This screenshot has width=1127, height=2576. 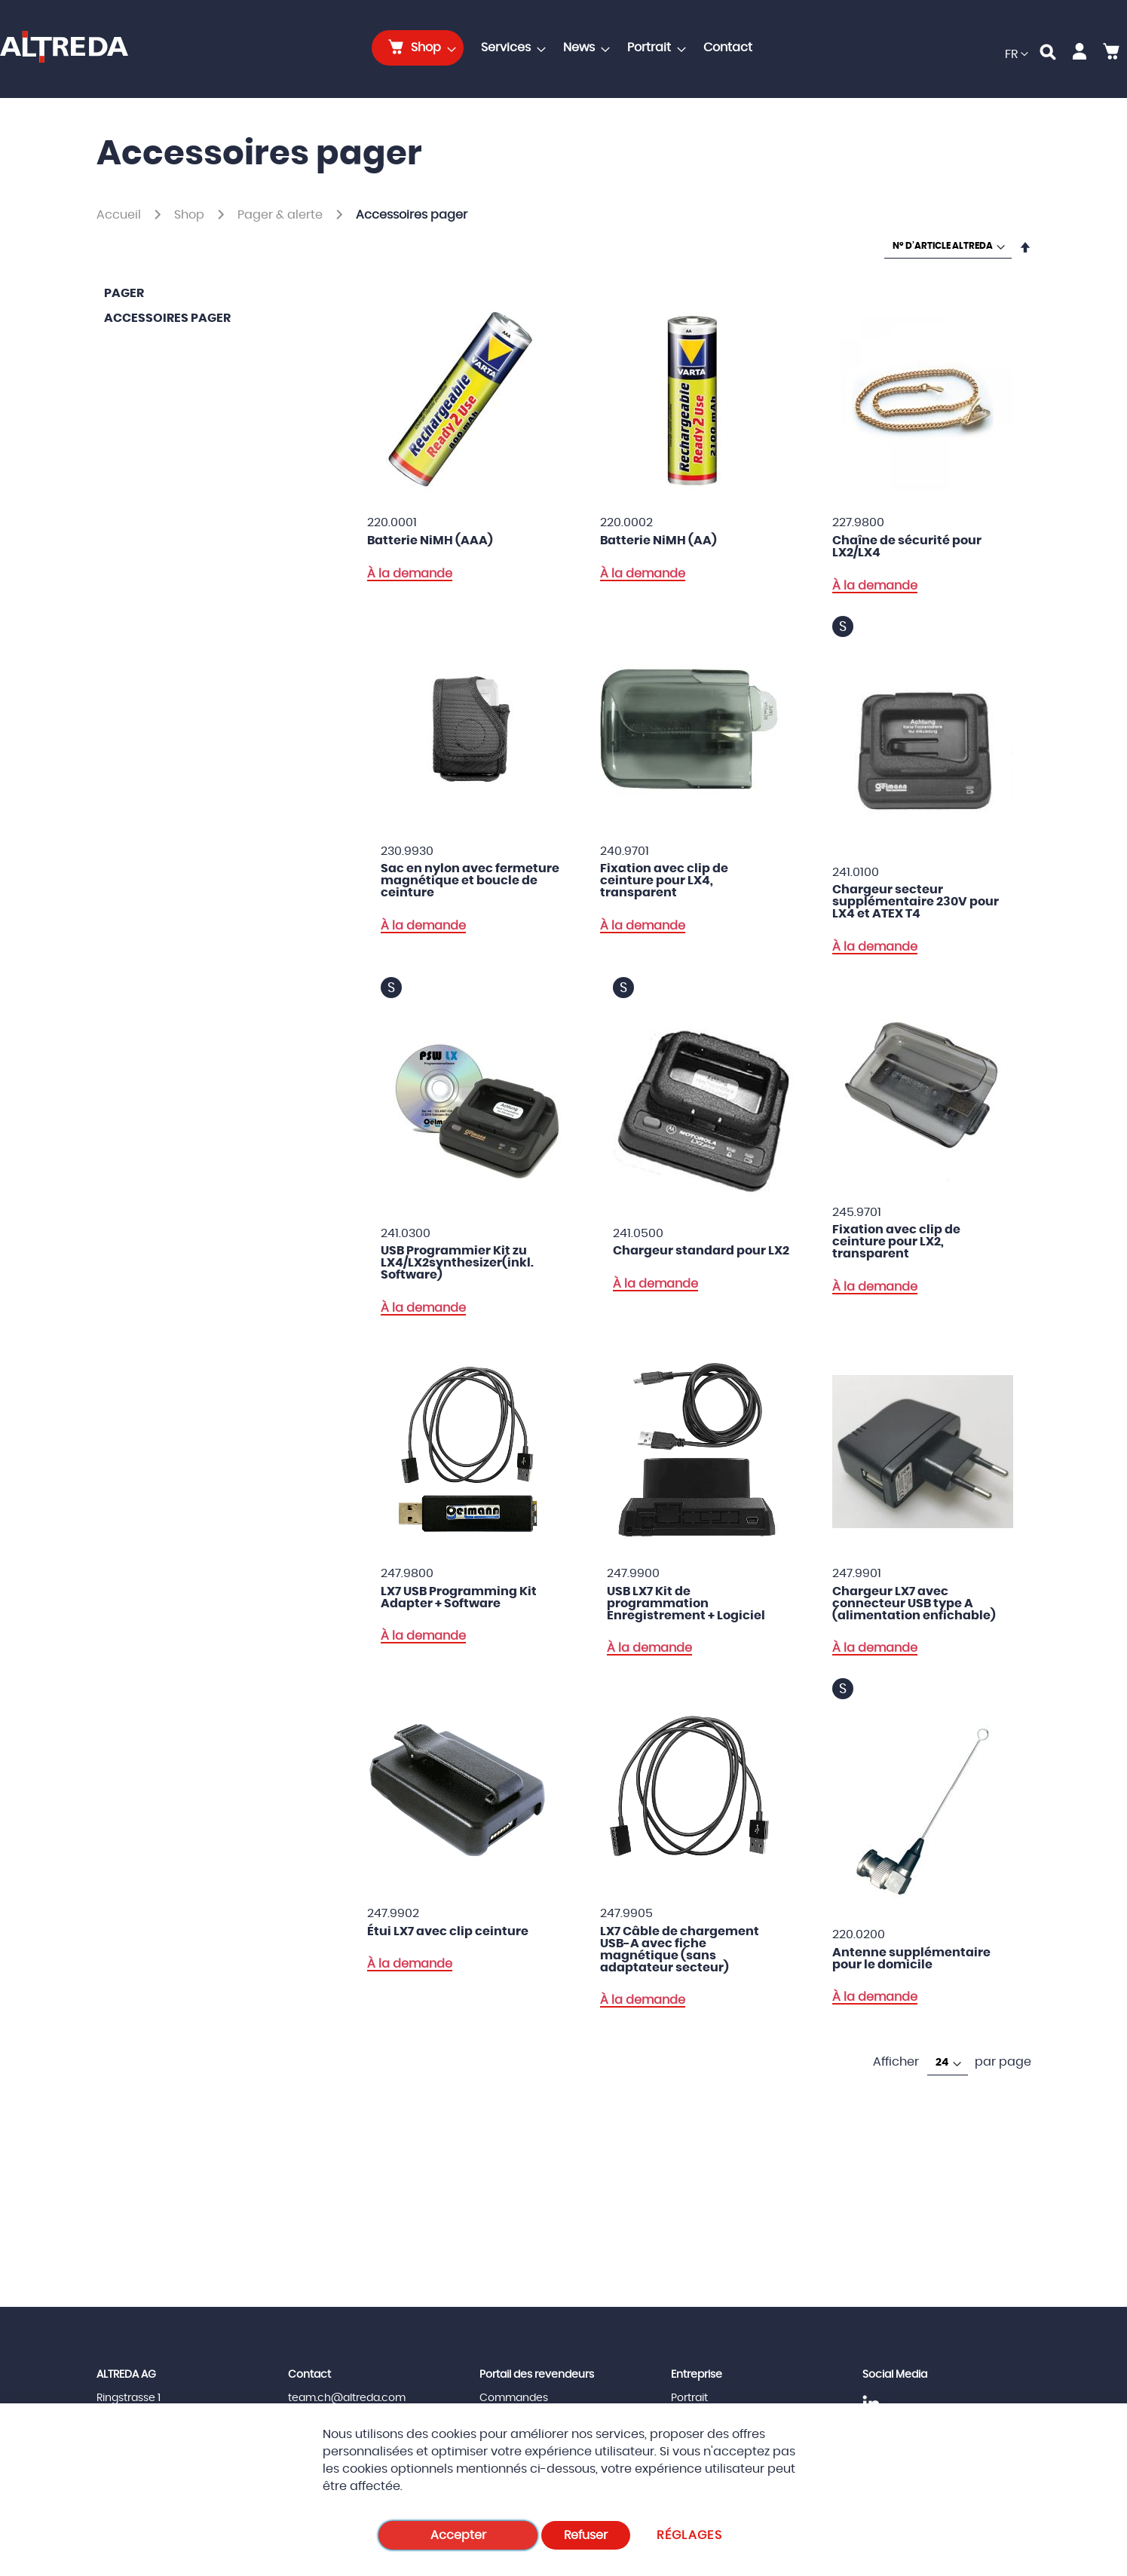 I want to click on USB Programmier Kit zu LX4/LX2synthesizer(inkl. Software), so click(x=457, y=1263).